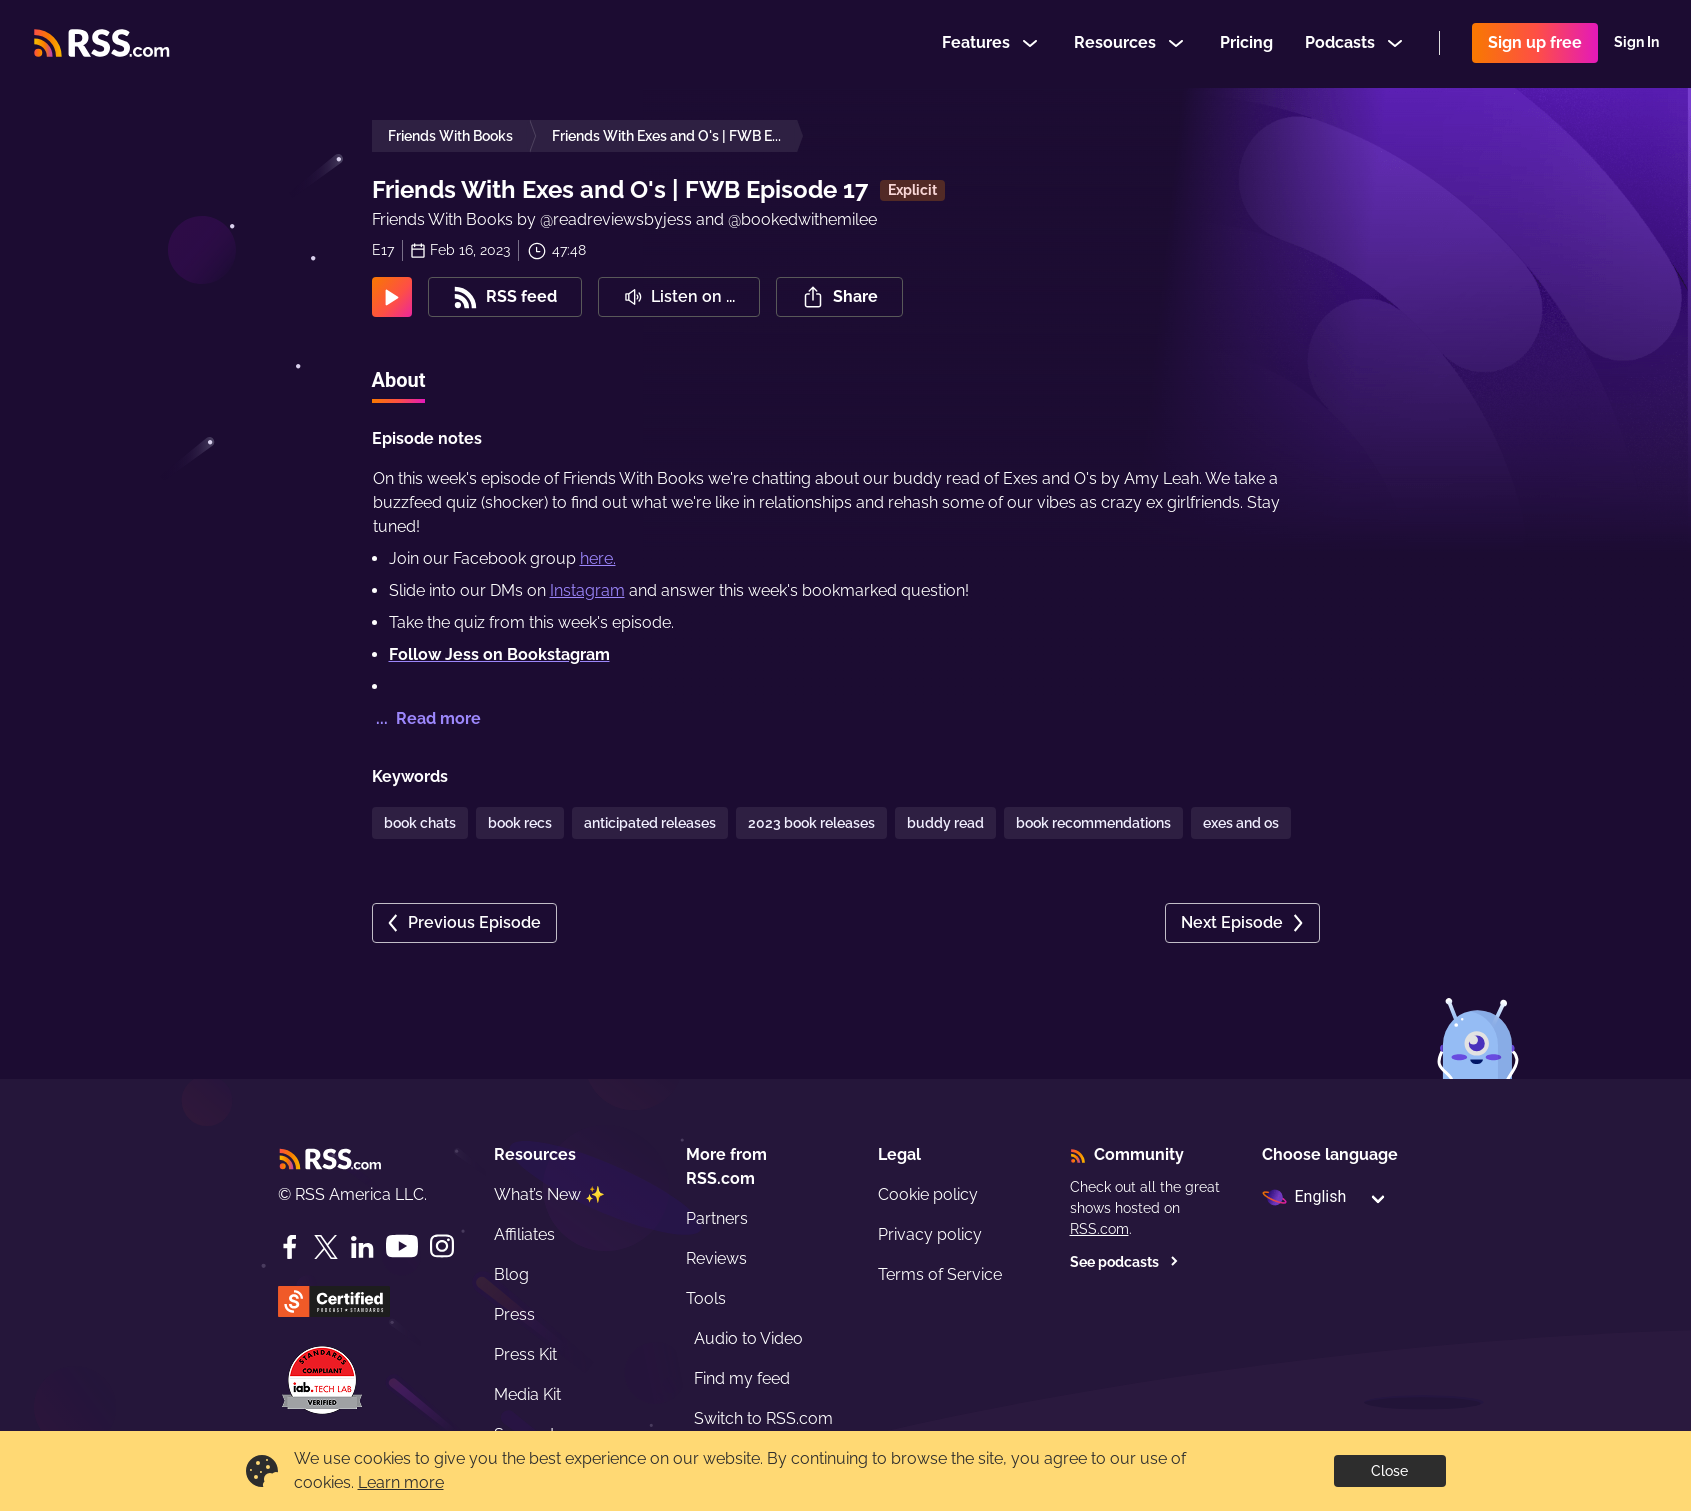 The height and width of the screenshot is (1511, 1691). What do you see at coordinates (1389, 1471) in the screenshot?
I see `Close` at bounding box center [1389, 1471].